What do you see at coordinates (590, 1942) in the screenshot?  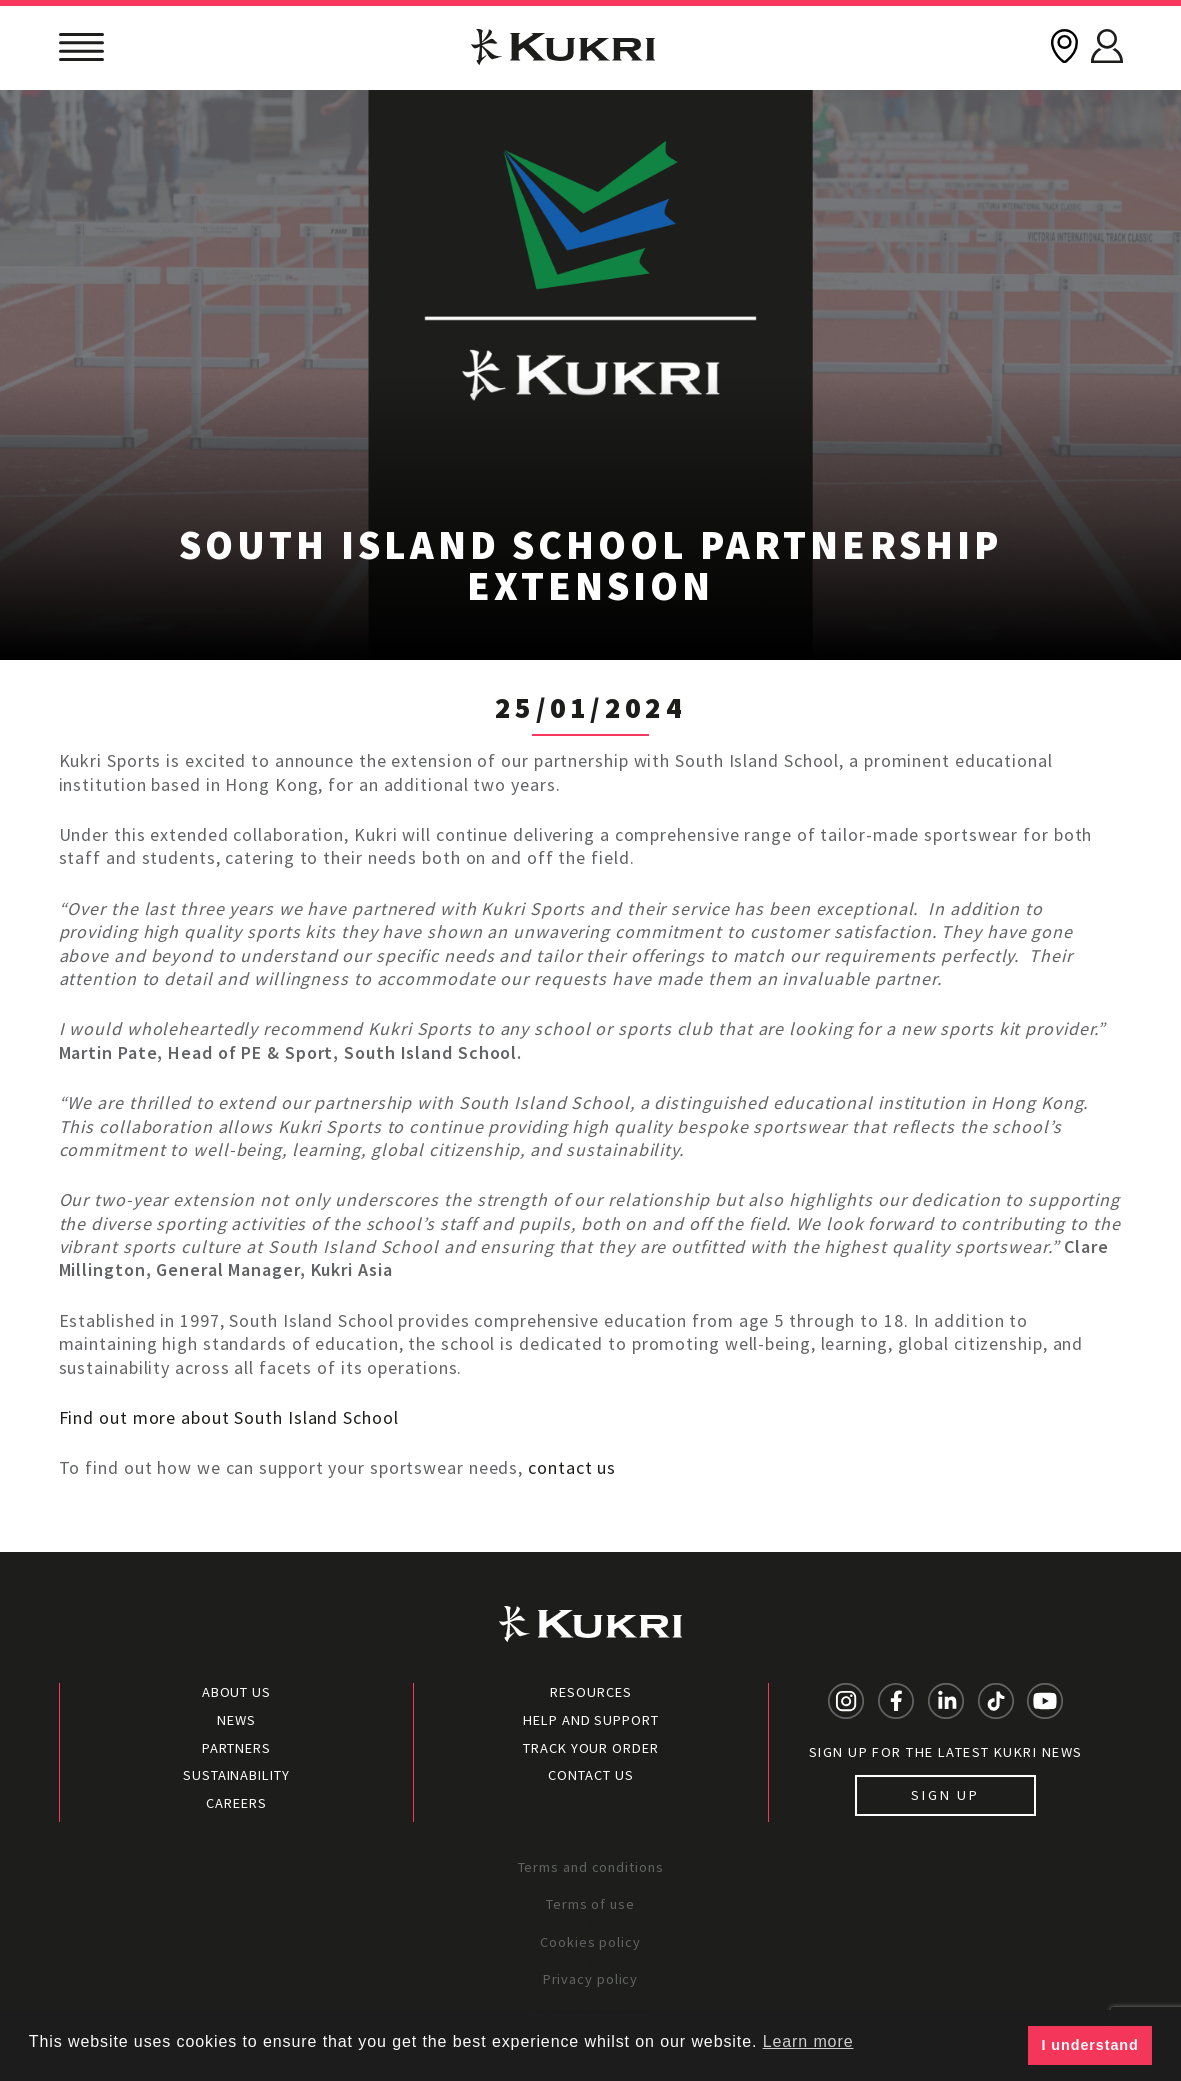 I see `Cookies policy` at bounding box center [590, 1942].